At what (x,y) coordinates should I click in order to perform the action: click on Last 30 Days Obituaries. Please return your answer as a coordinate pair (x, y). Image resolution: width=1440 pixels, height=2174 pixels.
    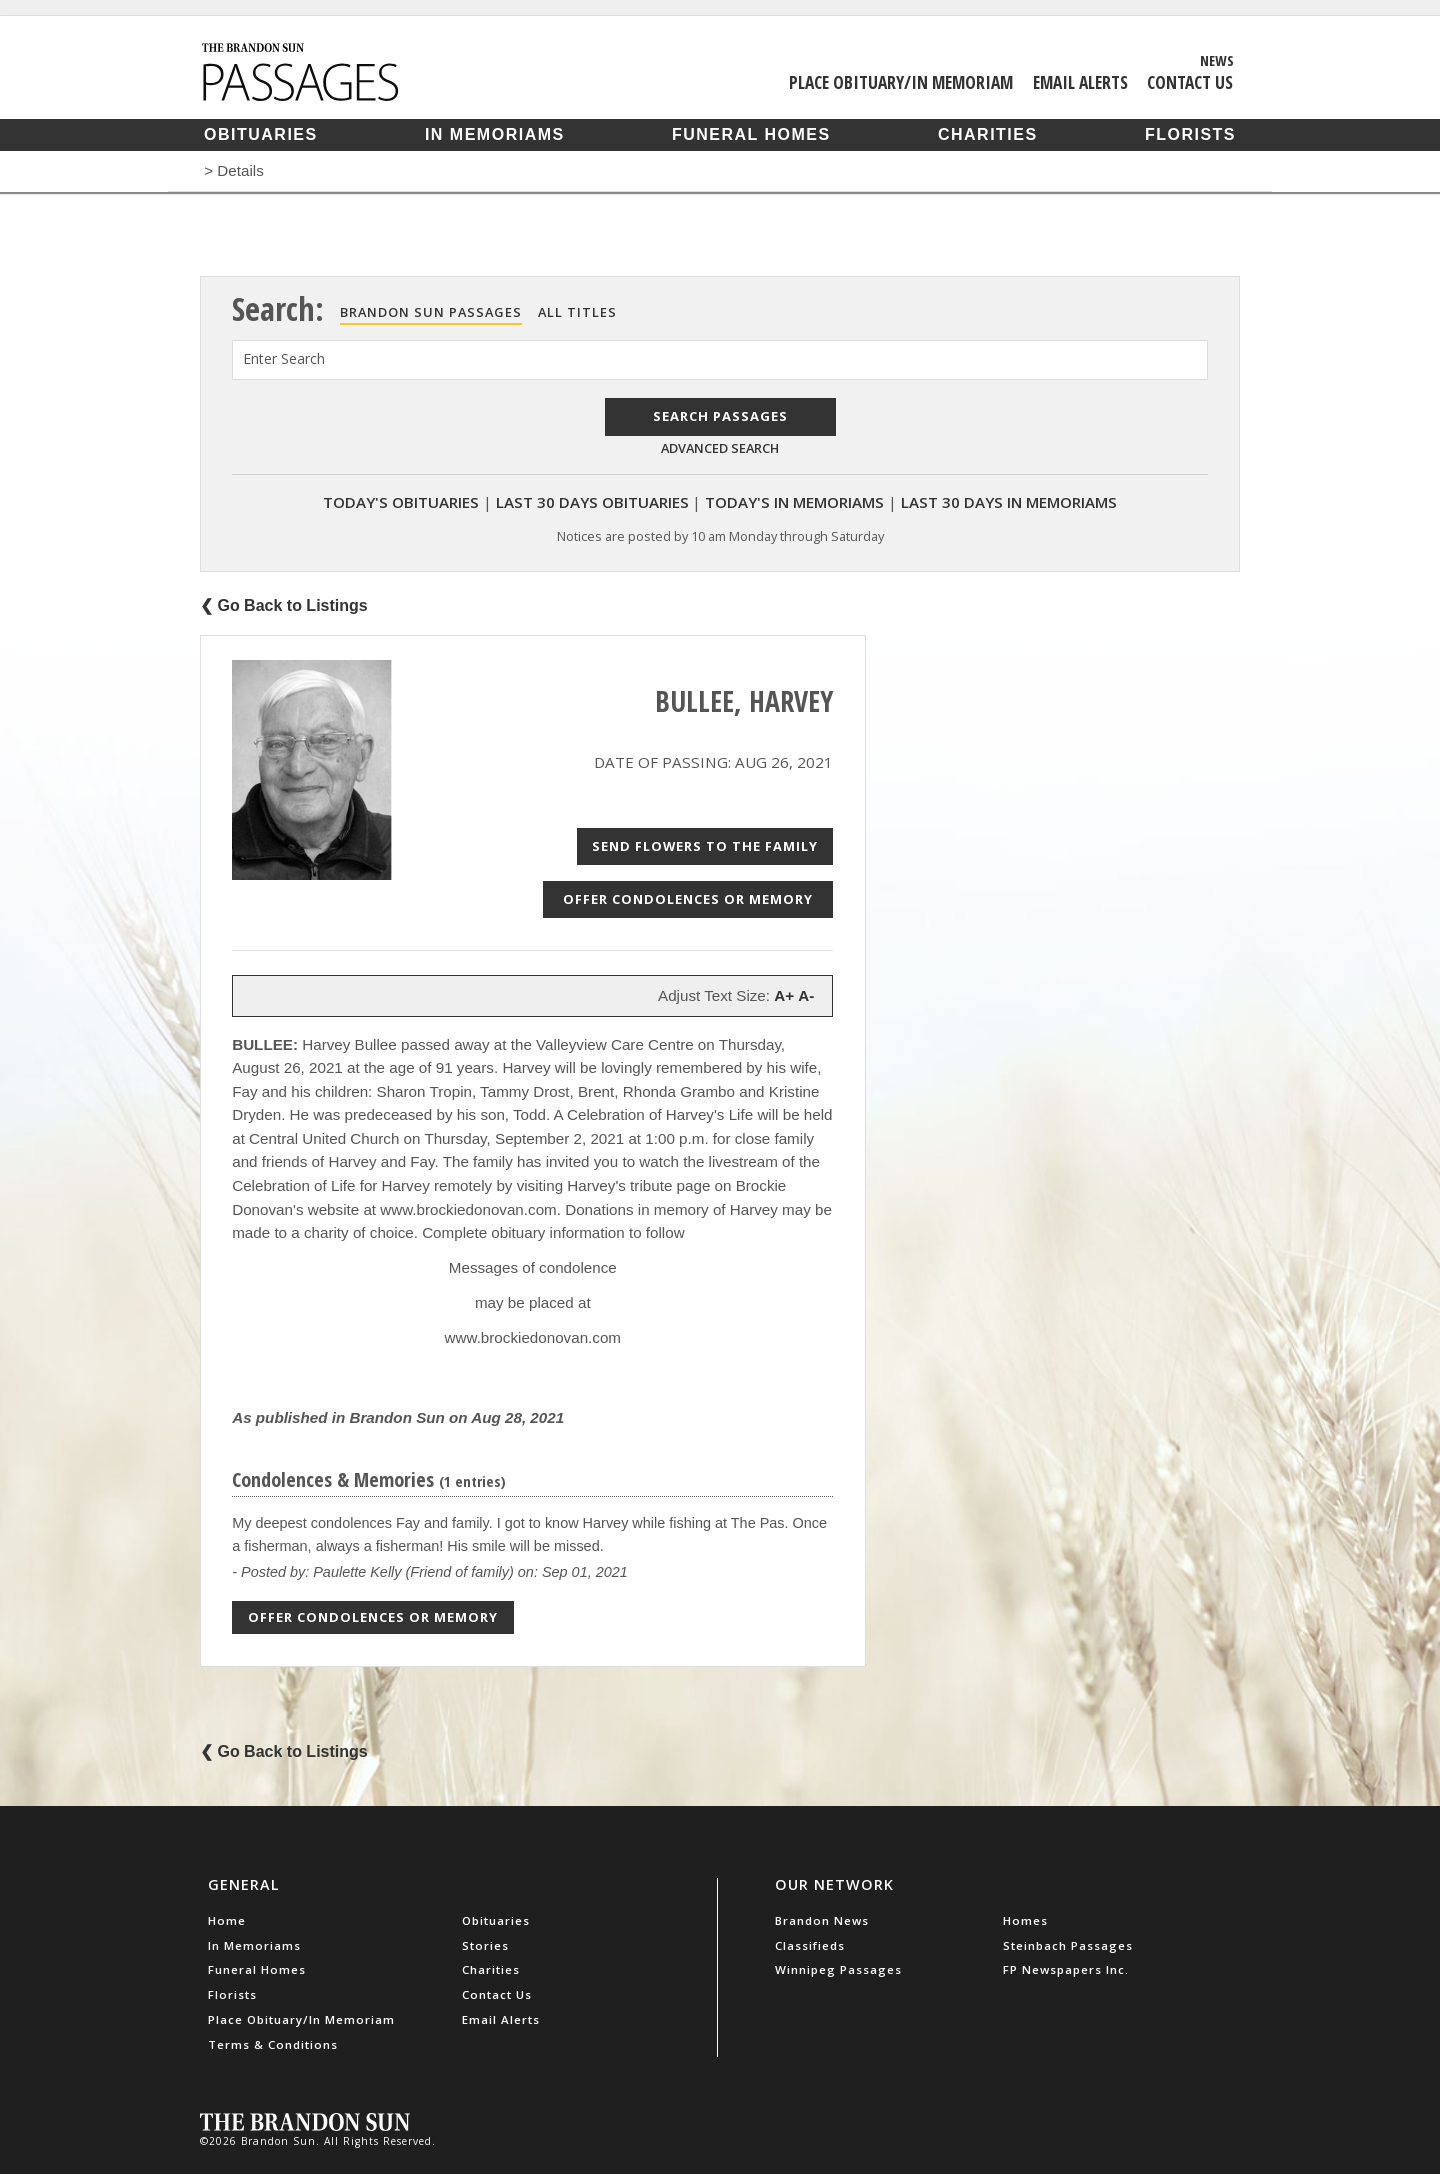
    Looking at the image, I should click on (592, 502).